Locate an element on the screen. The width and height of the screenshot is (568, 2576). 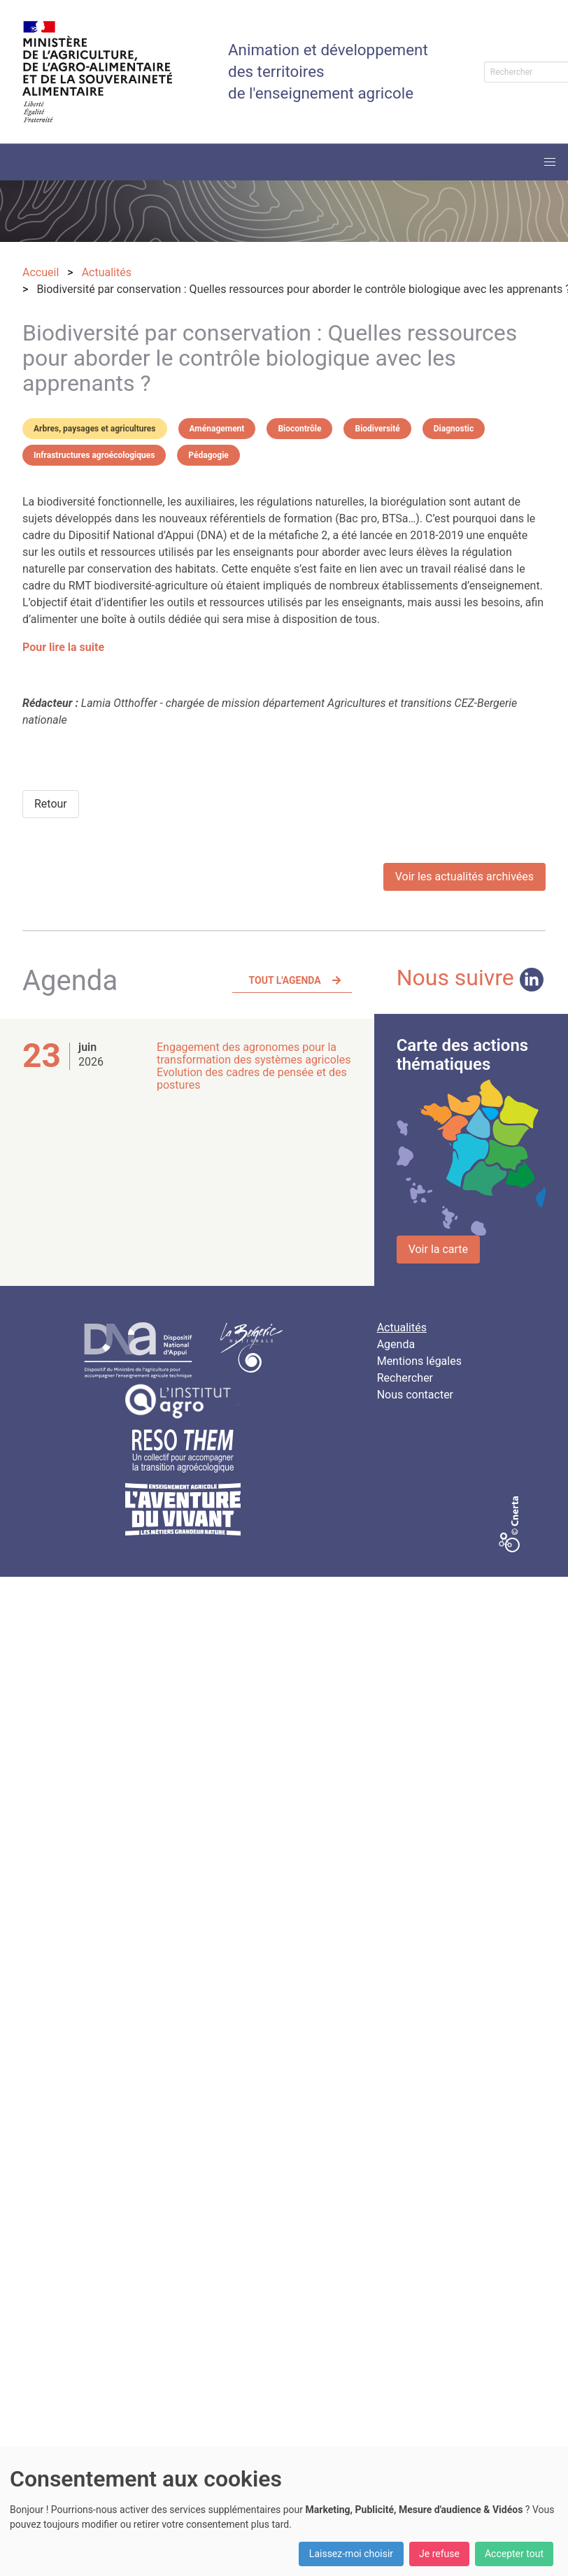
Diagnostic is located at coordinates (454, 429).